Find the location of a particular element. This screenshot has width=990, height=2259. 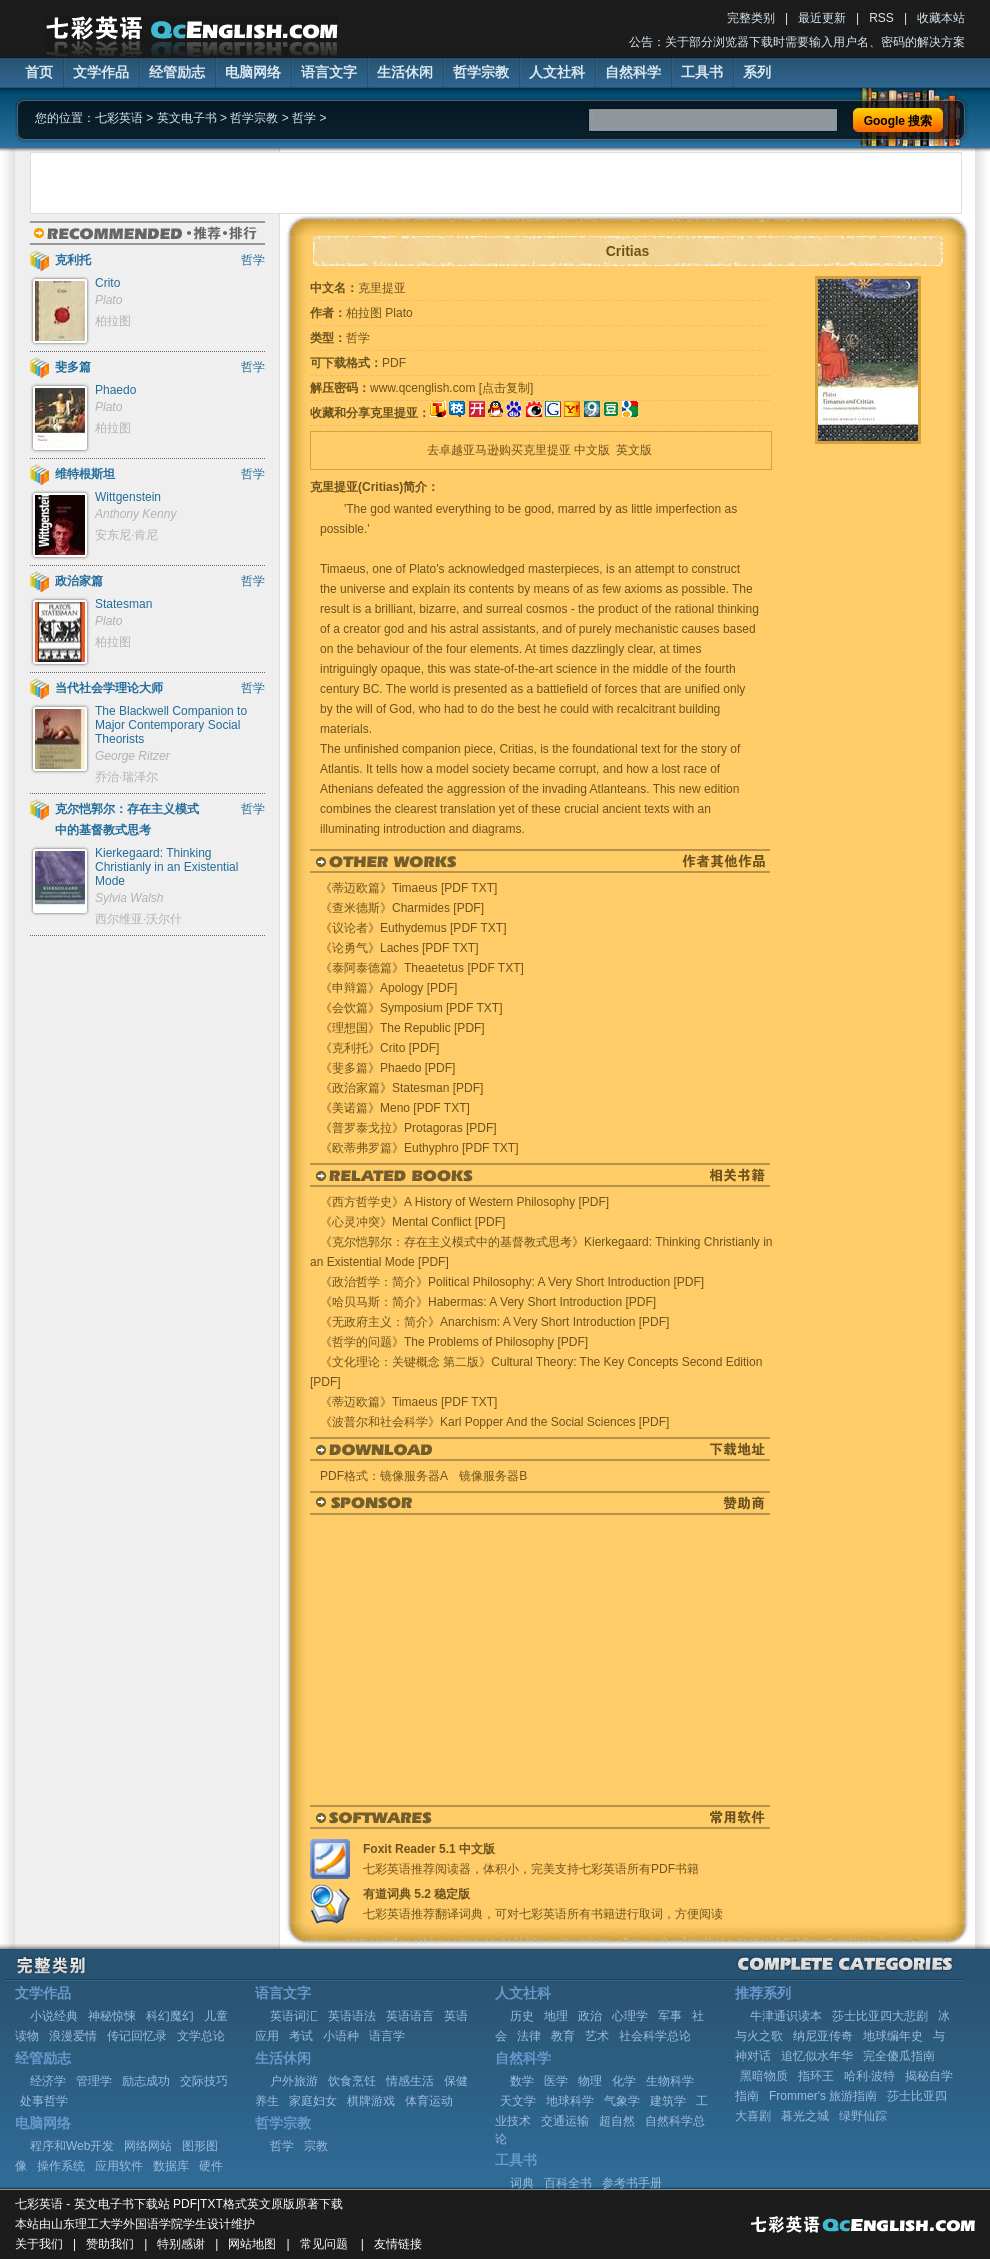

法律 is located at coordinates (529, 2036).